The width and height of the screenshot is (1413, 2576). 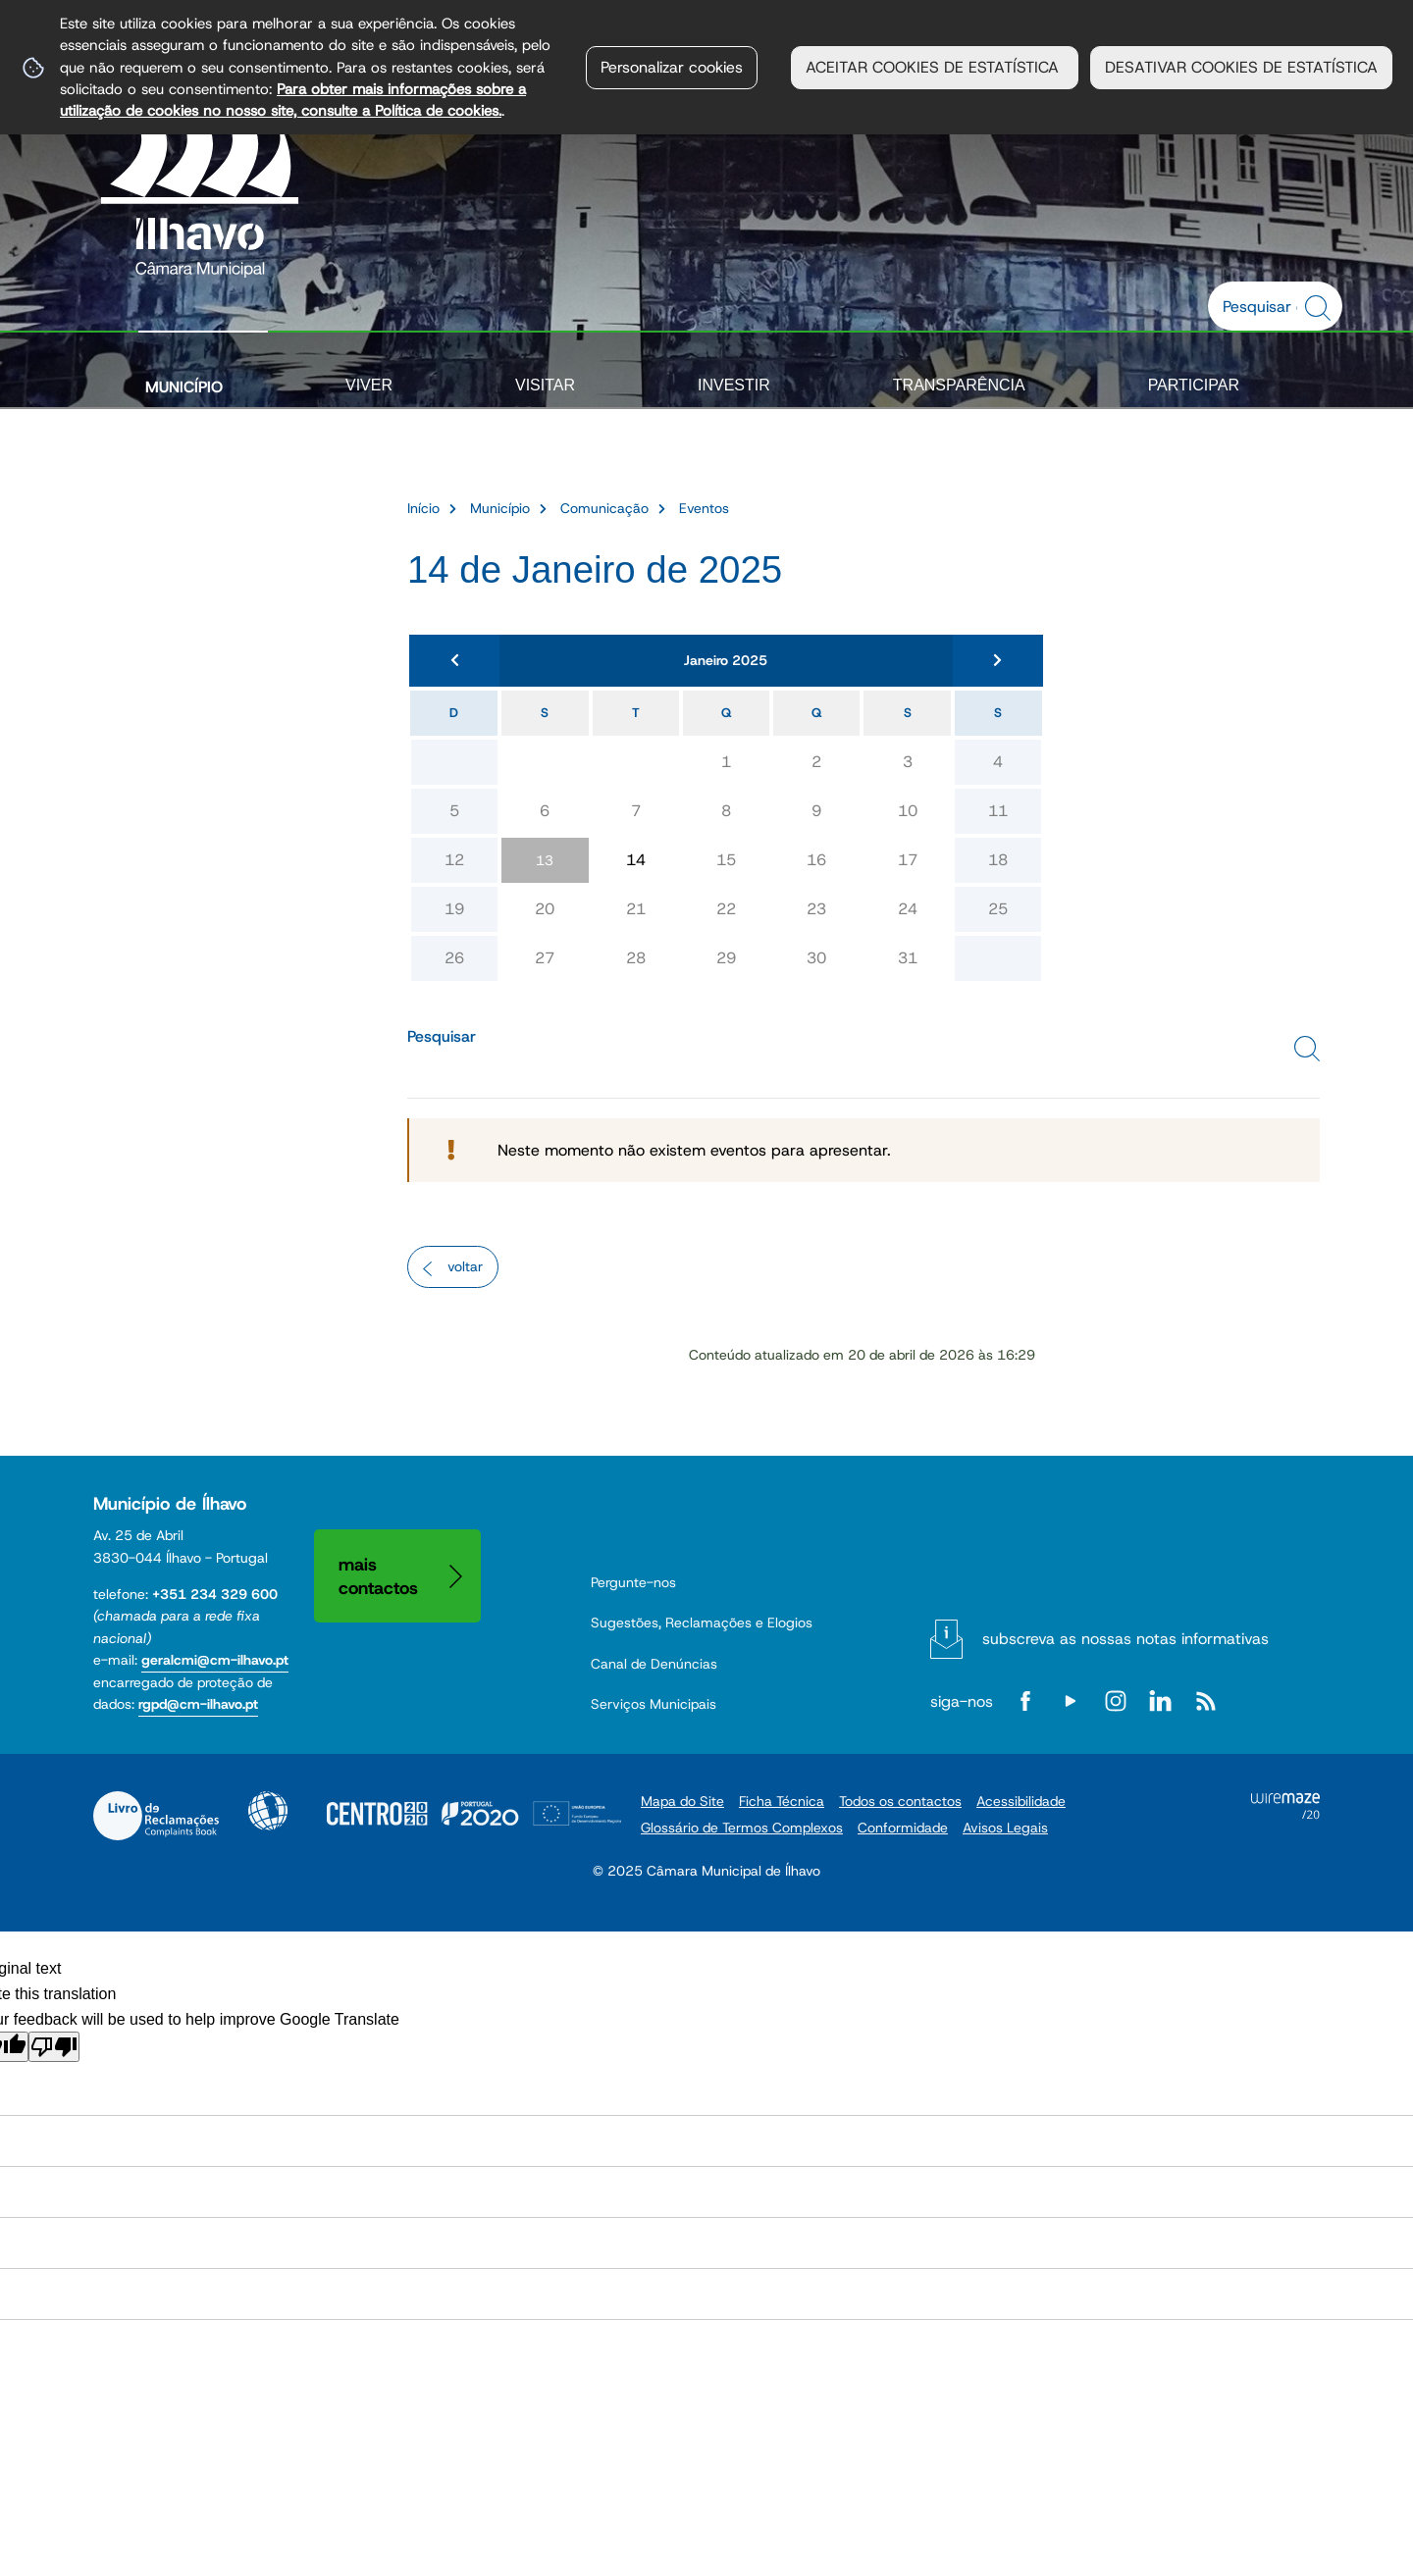 What do you see at coordinates (742, 1827) in the screenshot?
I see `Glossário de Termos Complexos` at bounding box center [742, 1827].